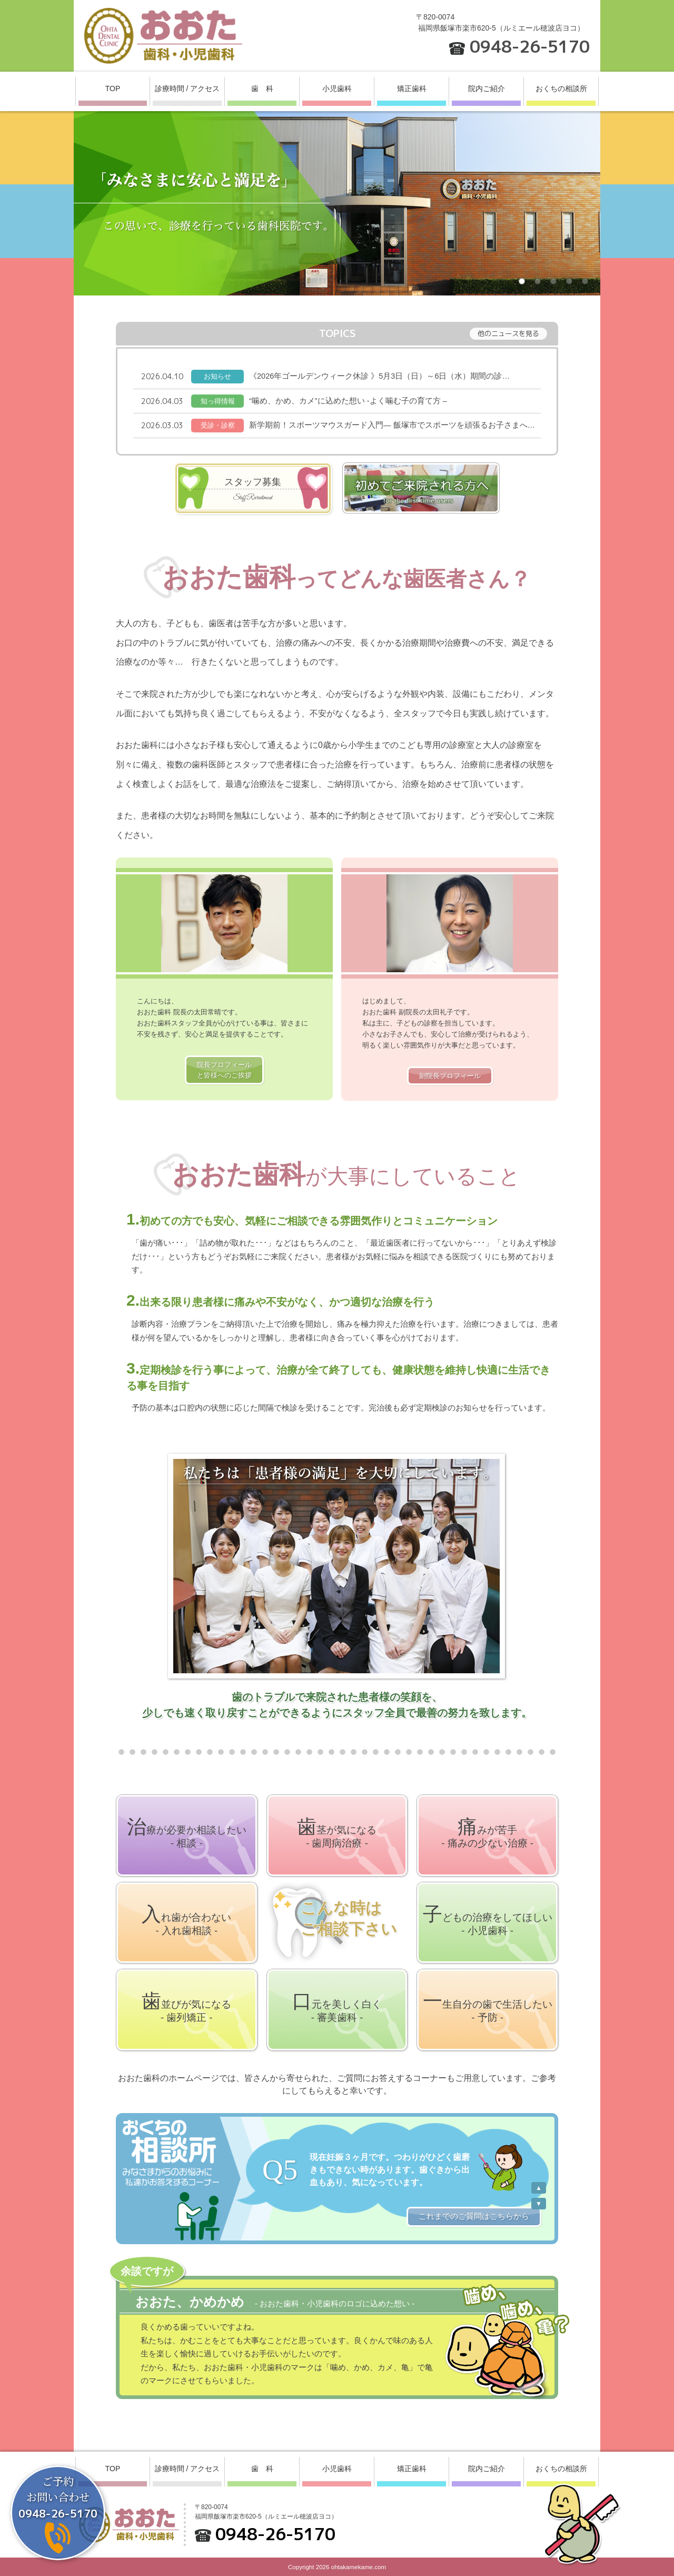 The height and width of the screenshot is (2576, 674). What do you see at coordinates (187, 88) in the screenshot?
I see `診療時間 / アクセス` at bounding box center [187, 88].